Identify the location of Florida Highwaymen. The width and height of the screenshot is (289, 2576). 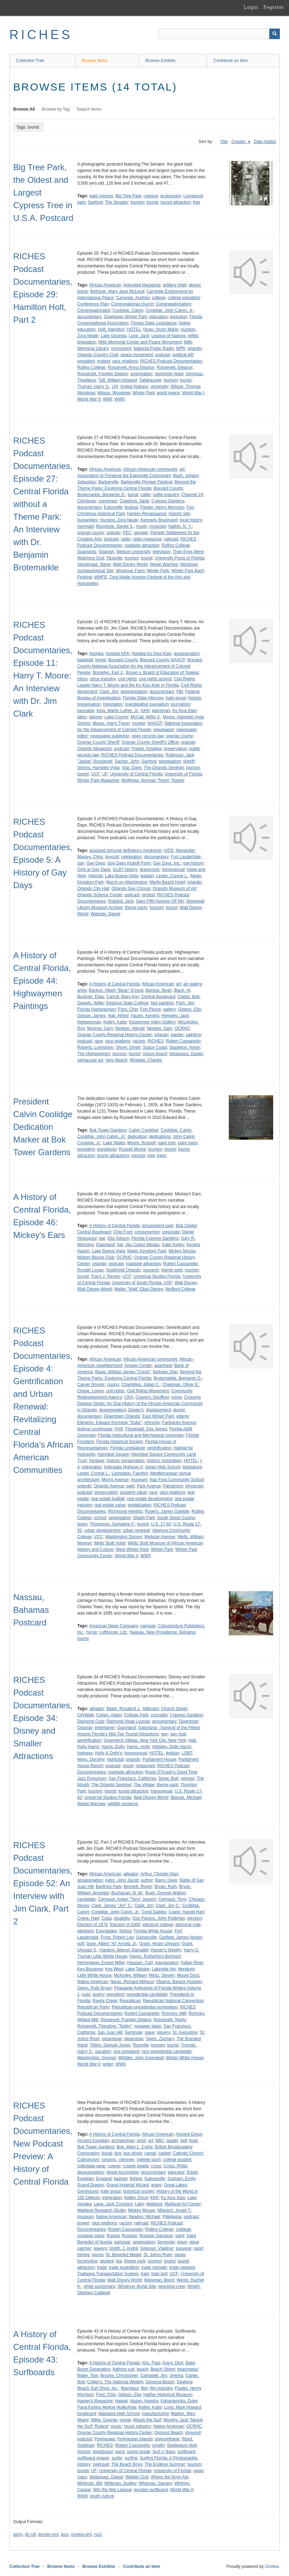
(96, 1009).